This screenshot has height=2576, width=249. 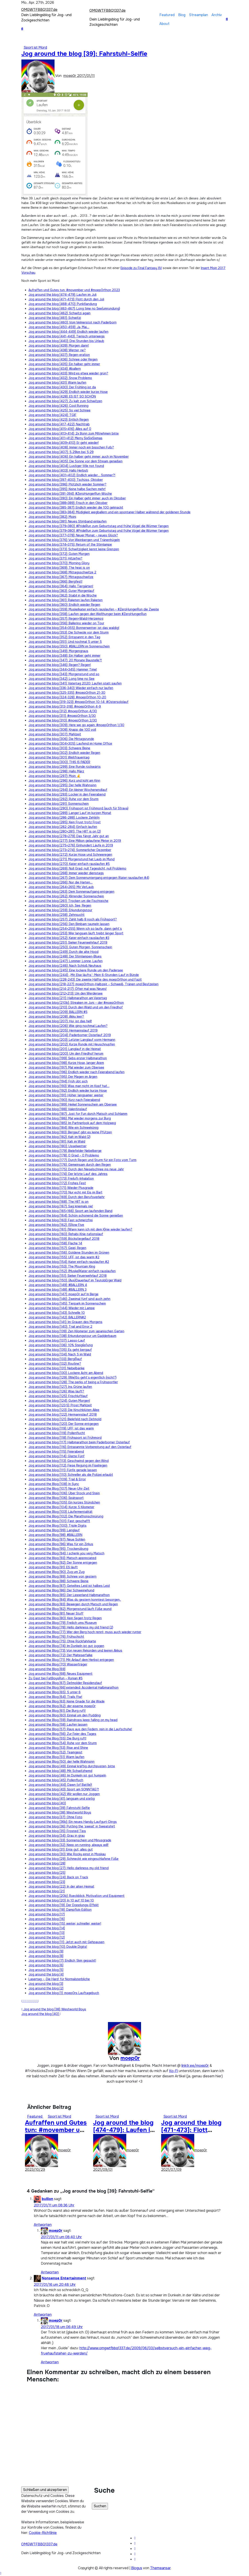 I want to click on Jog around the blog [148]: #BALLERN 3, so click(x=57, y=1290).